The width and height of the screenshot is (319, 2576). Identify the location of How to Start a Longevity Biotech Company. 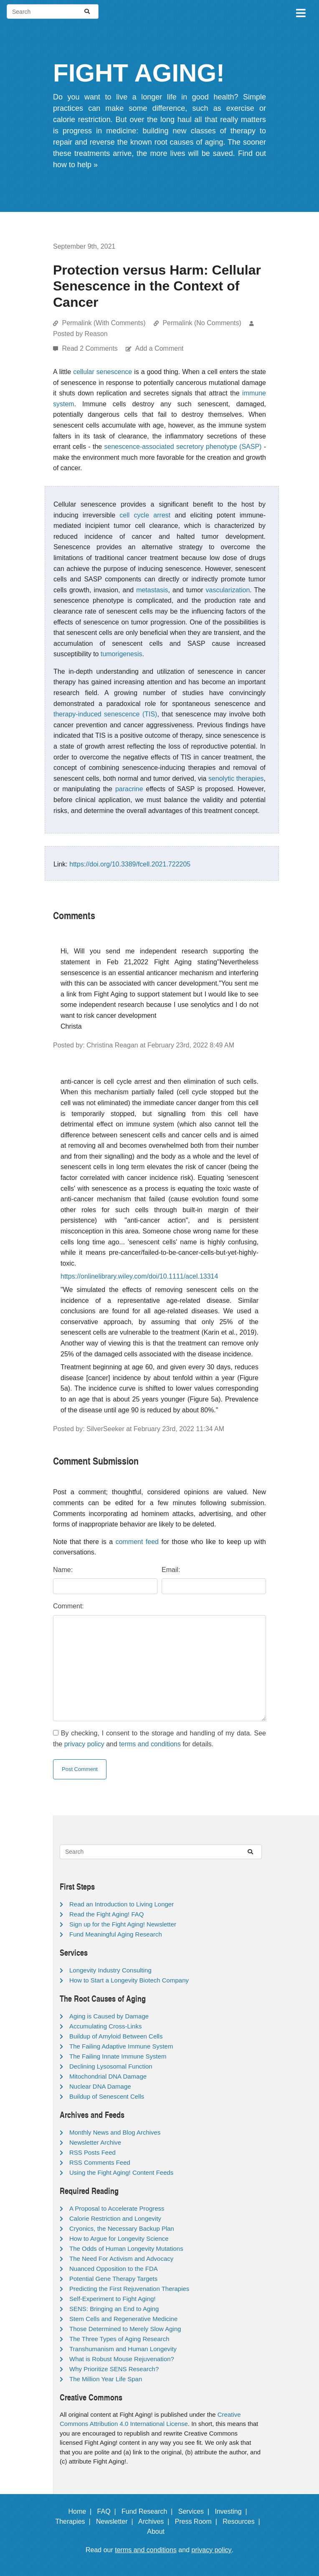
(129, 1980).